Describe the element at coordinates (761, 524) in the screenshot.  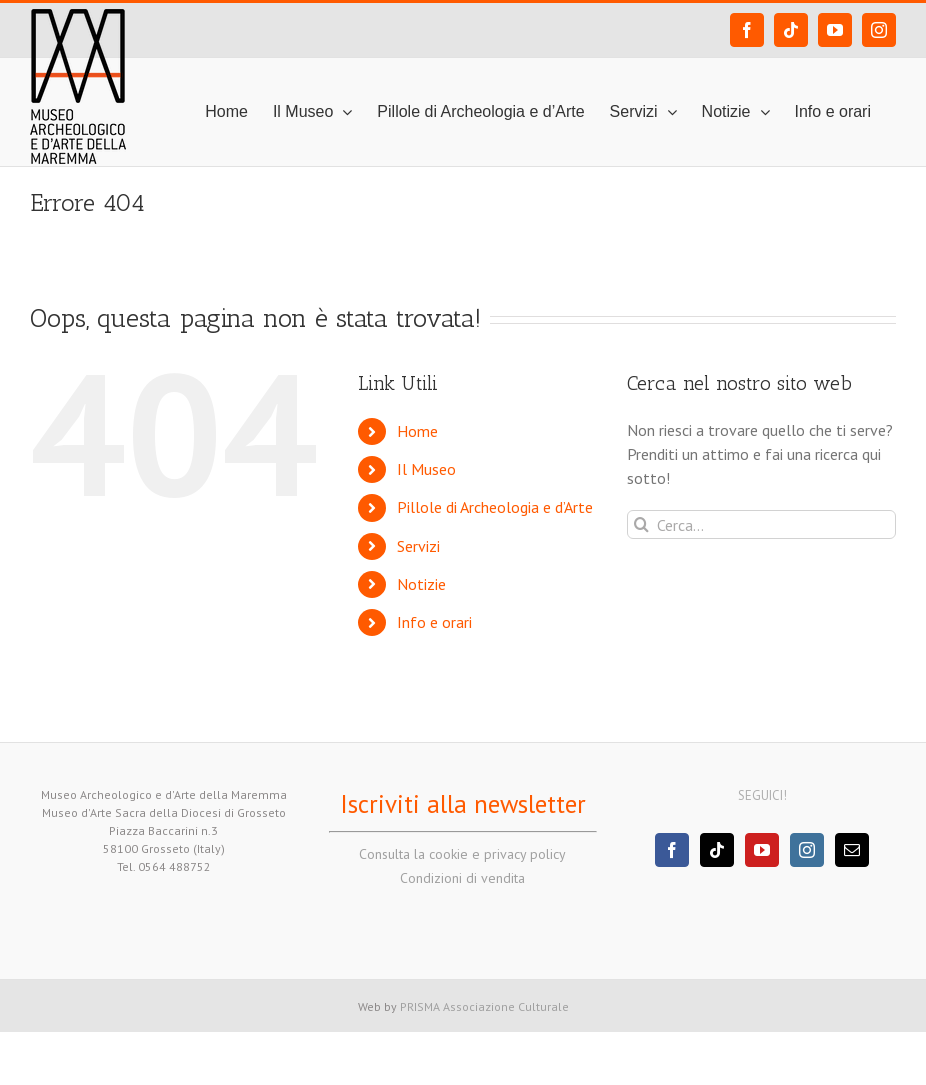
I see `[Cerca...]` at that location.